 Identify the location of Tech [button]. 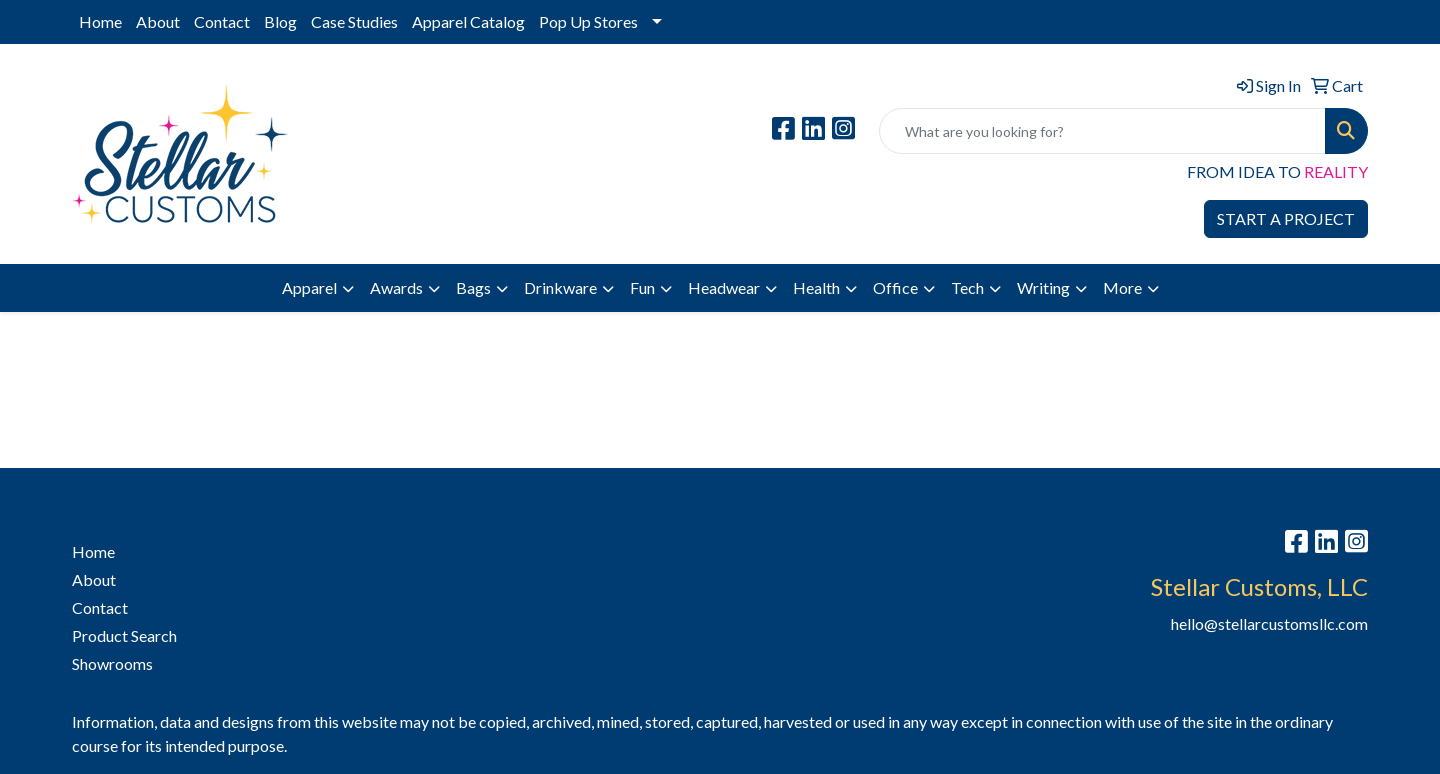
(967, 287).